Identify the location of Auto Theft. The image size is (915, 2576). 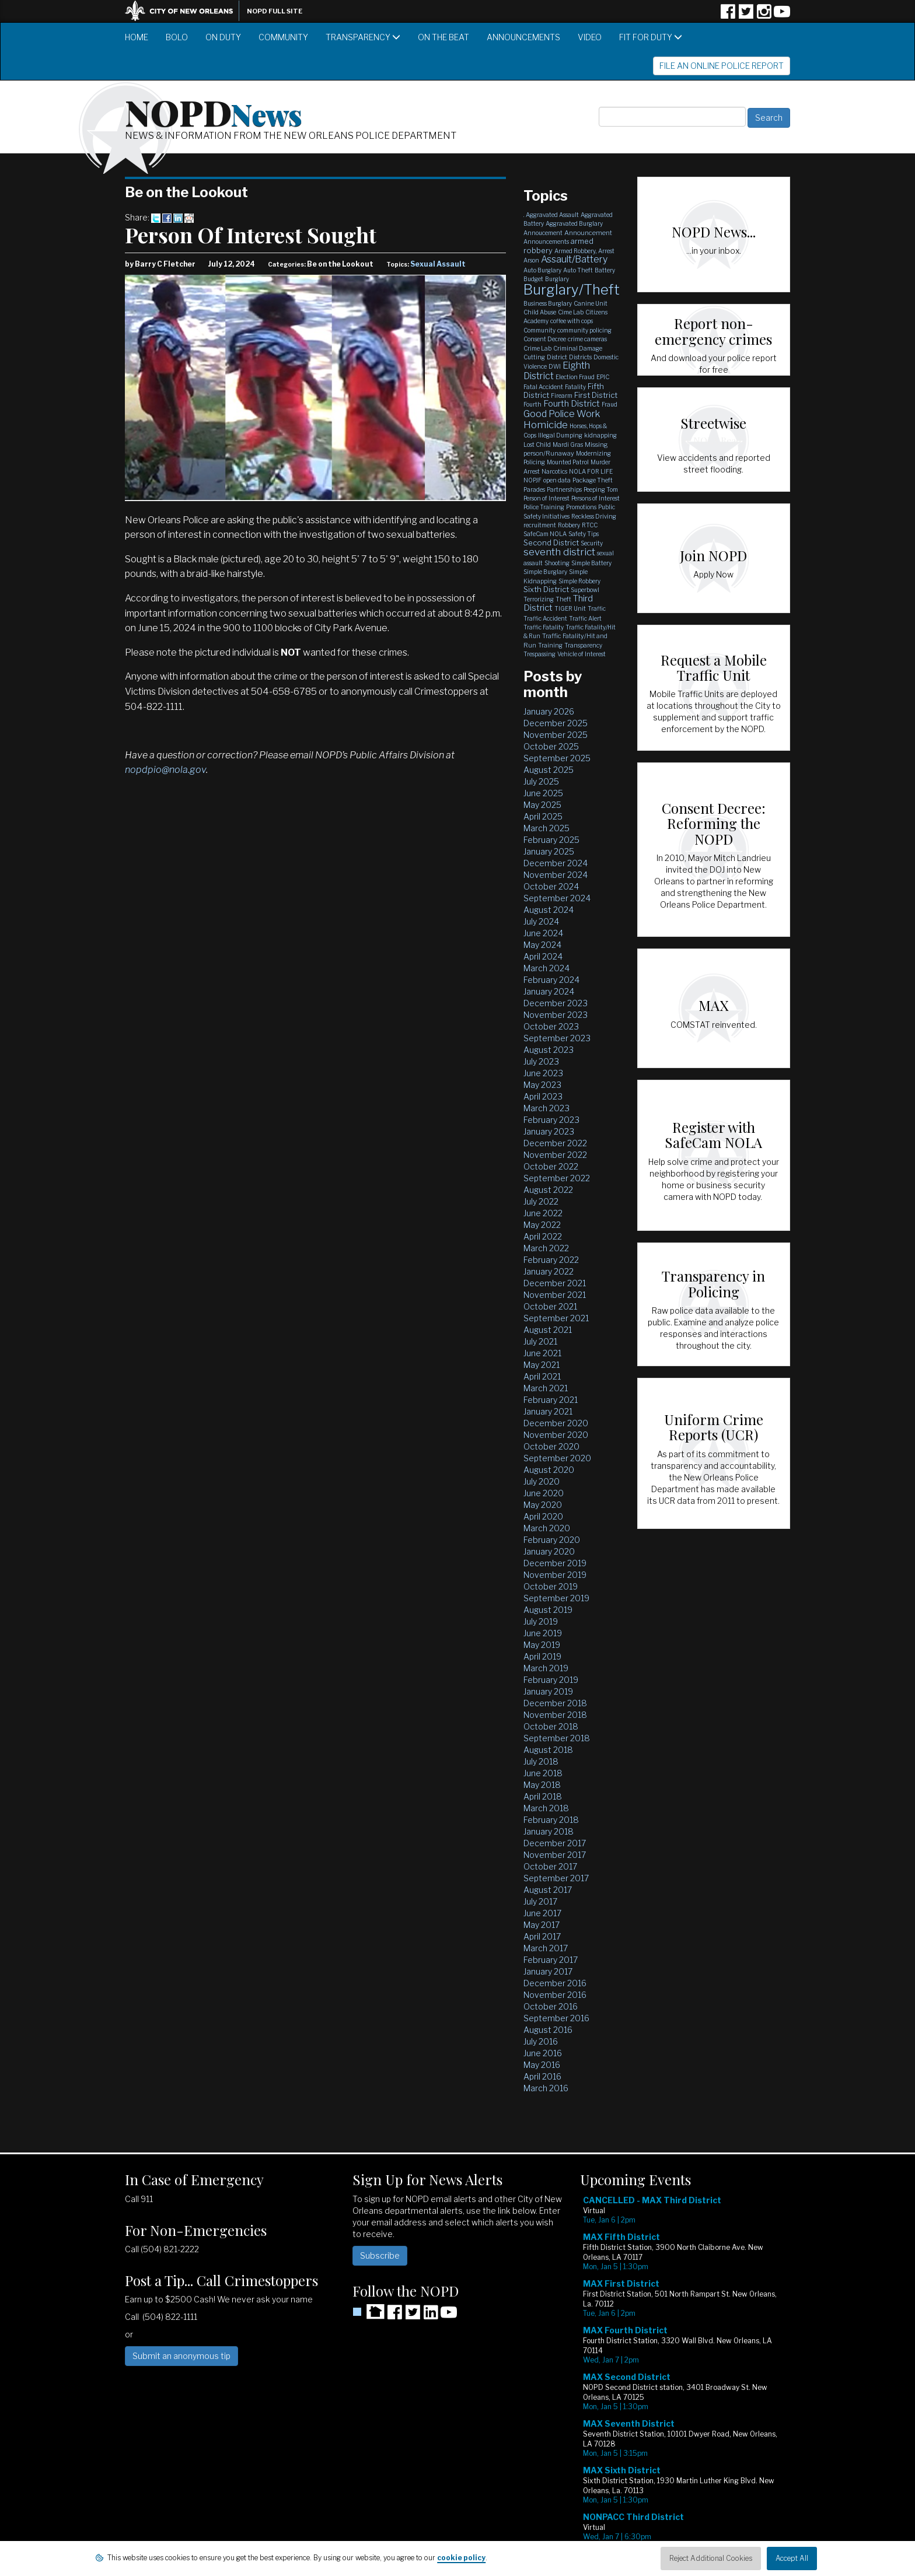
(578, 270).